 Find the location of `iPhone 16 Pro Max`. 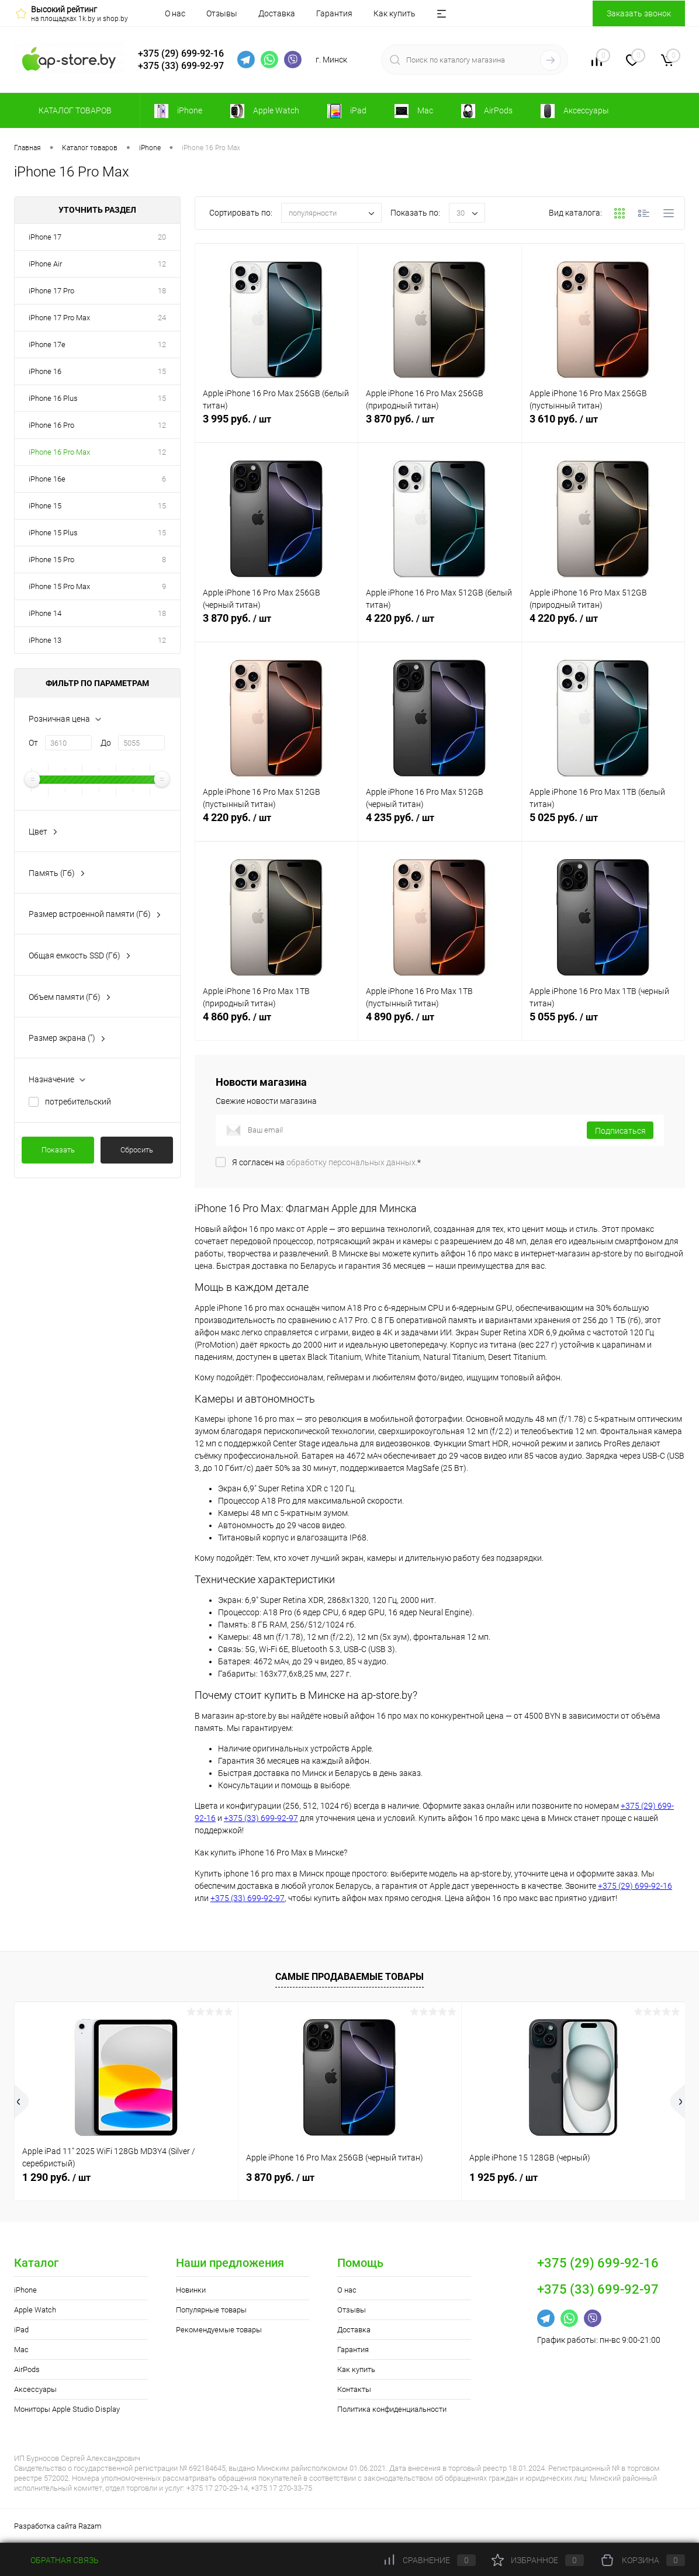

iPhone 16 Pro Max is located at coordinates (59, 452).